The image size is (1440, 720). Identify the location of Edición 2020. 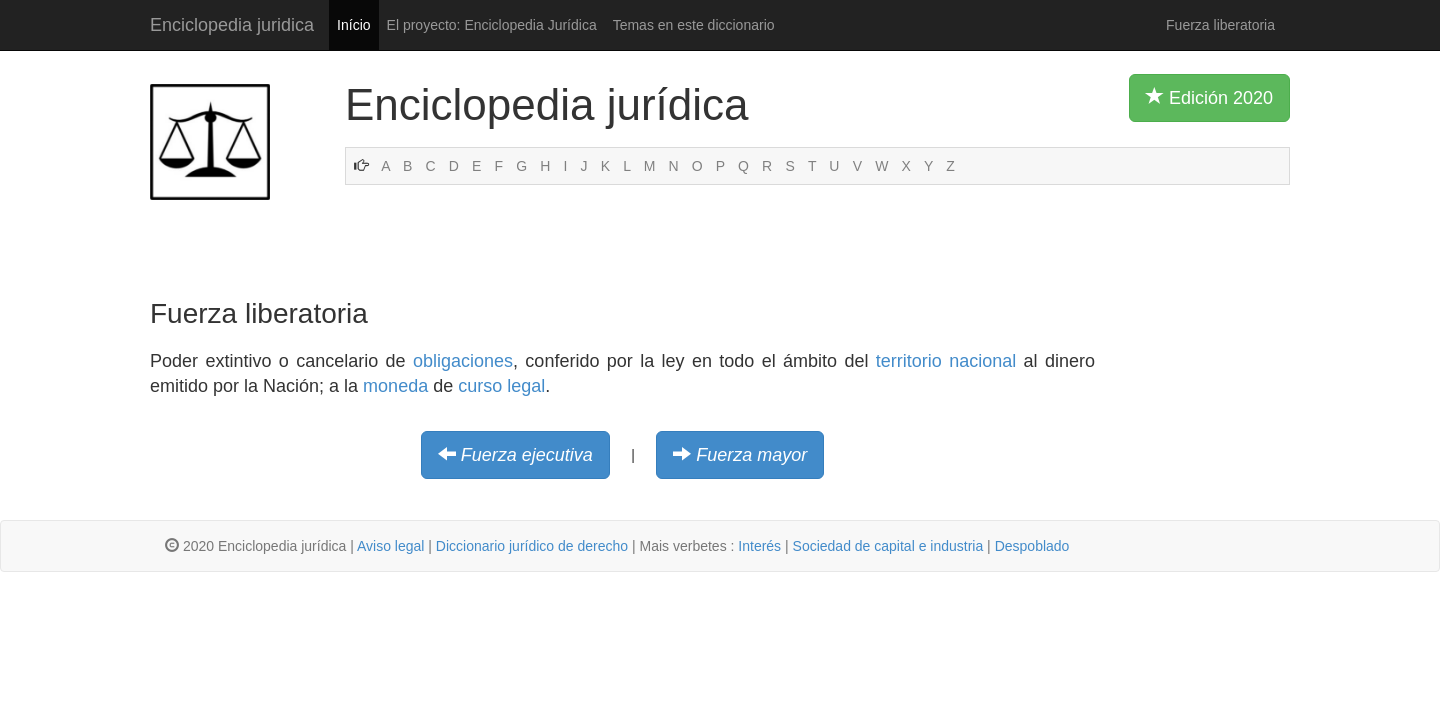
(1209, 97).